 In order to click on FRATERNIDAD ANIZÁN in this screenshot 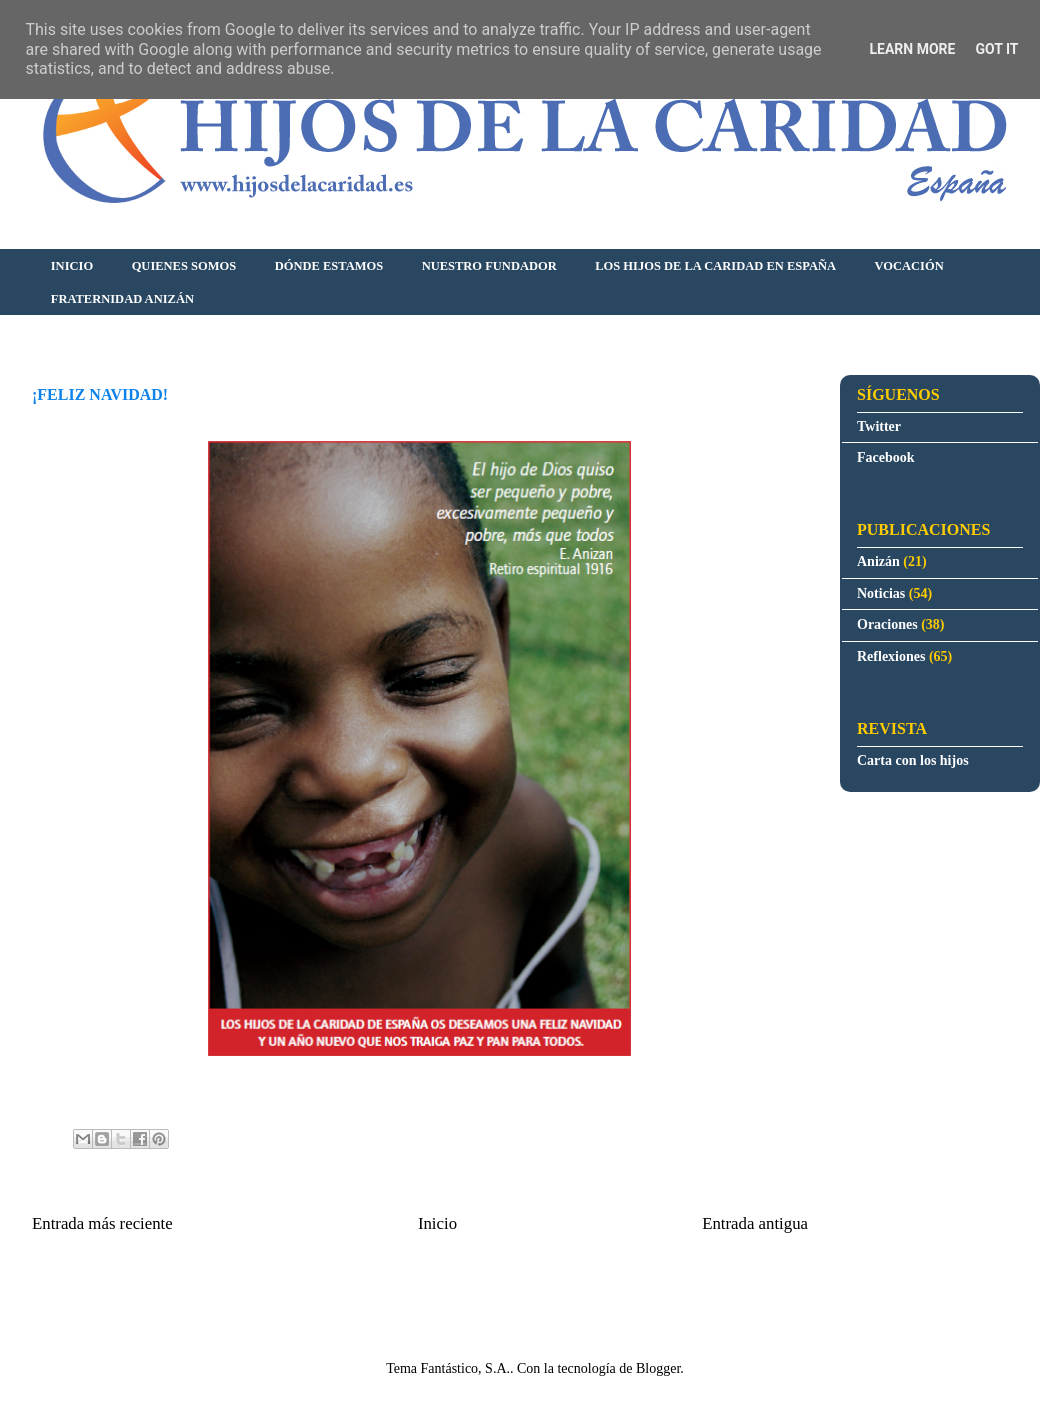, I will do `click(122, 299)`.